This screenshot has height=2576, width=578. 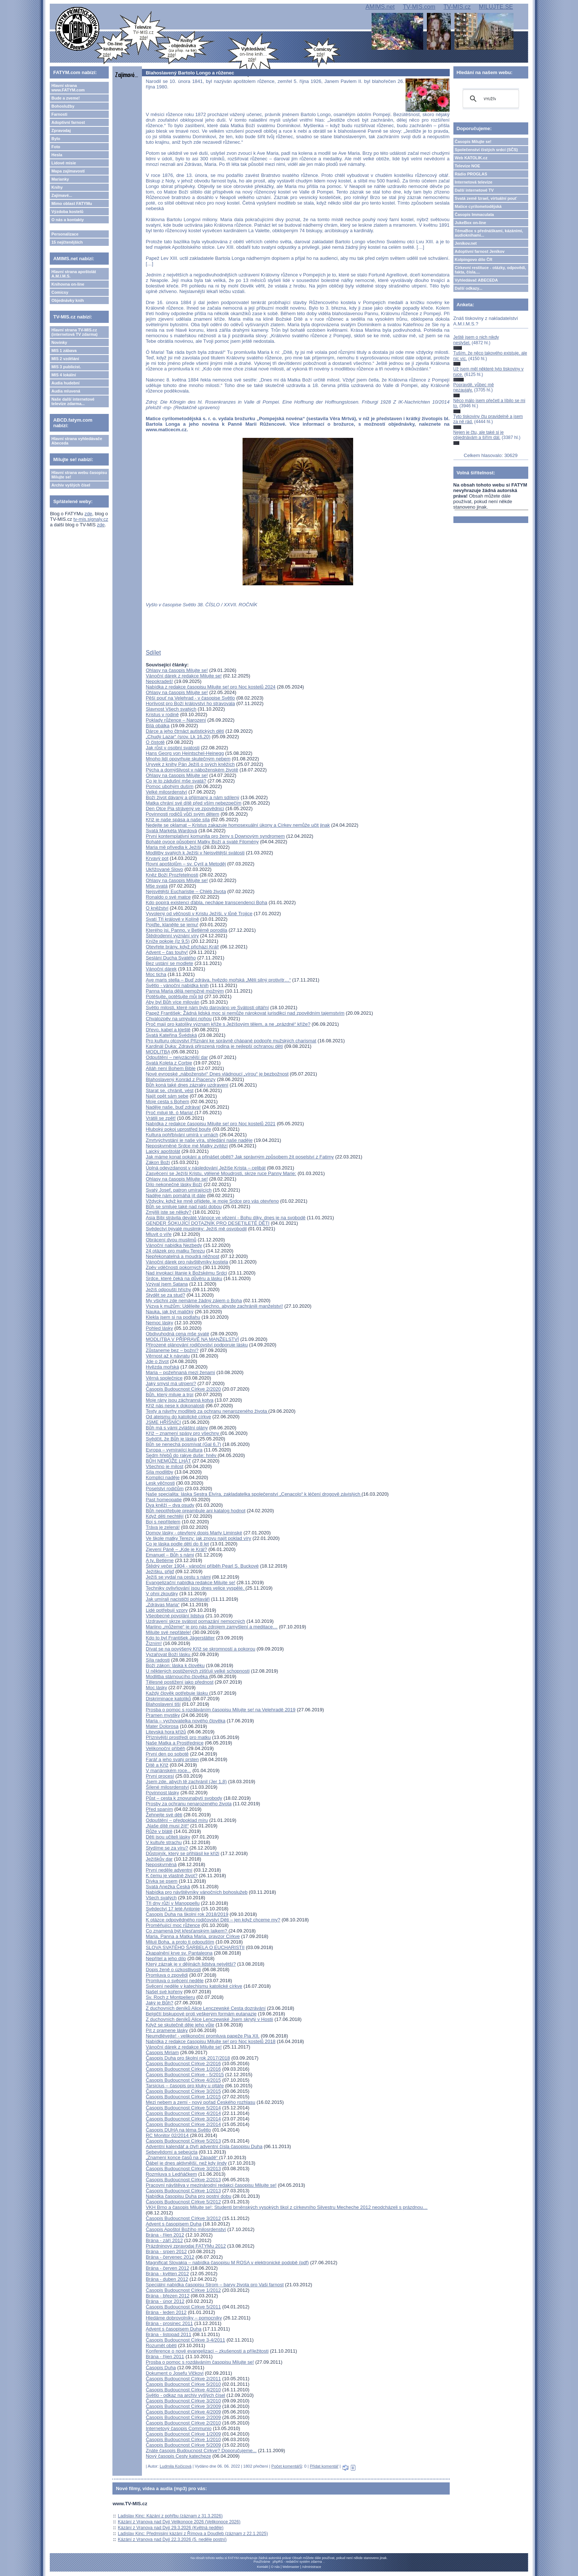 I want to click on Magnificat Slovakia – nabídka časopisu M ROSA v elektronické podobě (pdf), so click(x=227, y=2262).